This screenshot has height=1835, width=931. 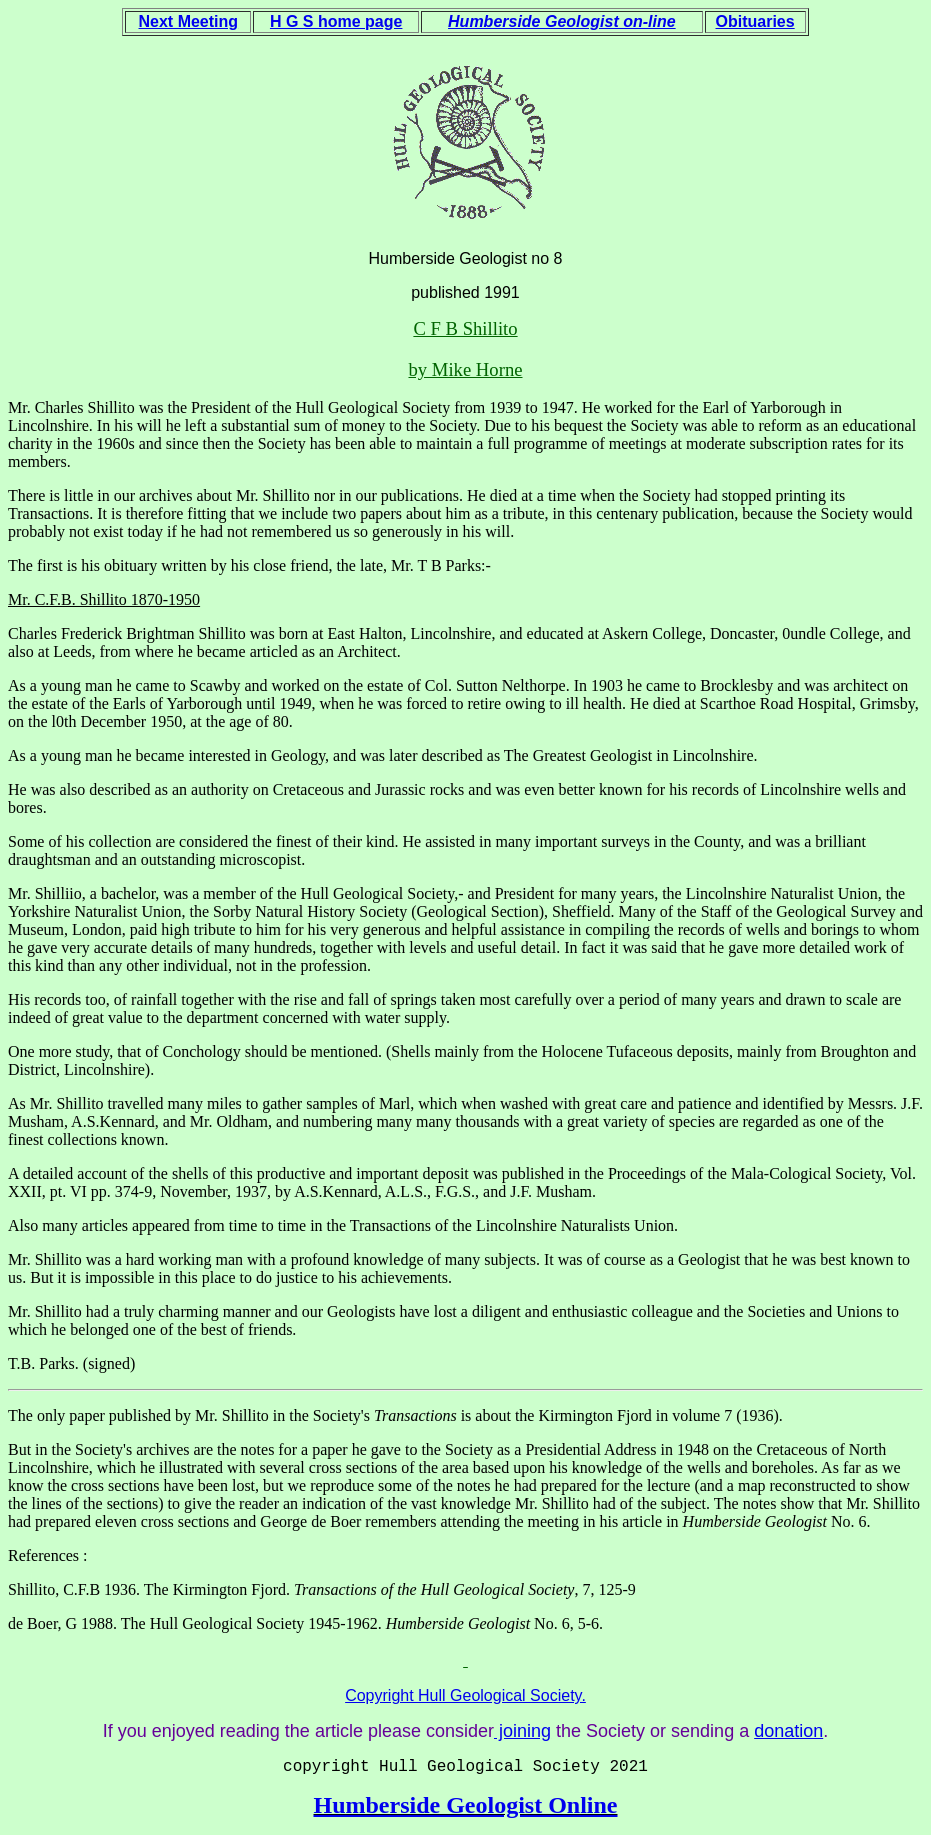 I want to click on H G S home page, so click(x=336, y=21).